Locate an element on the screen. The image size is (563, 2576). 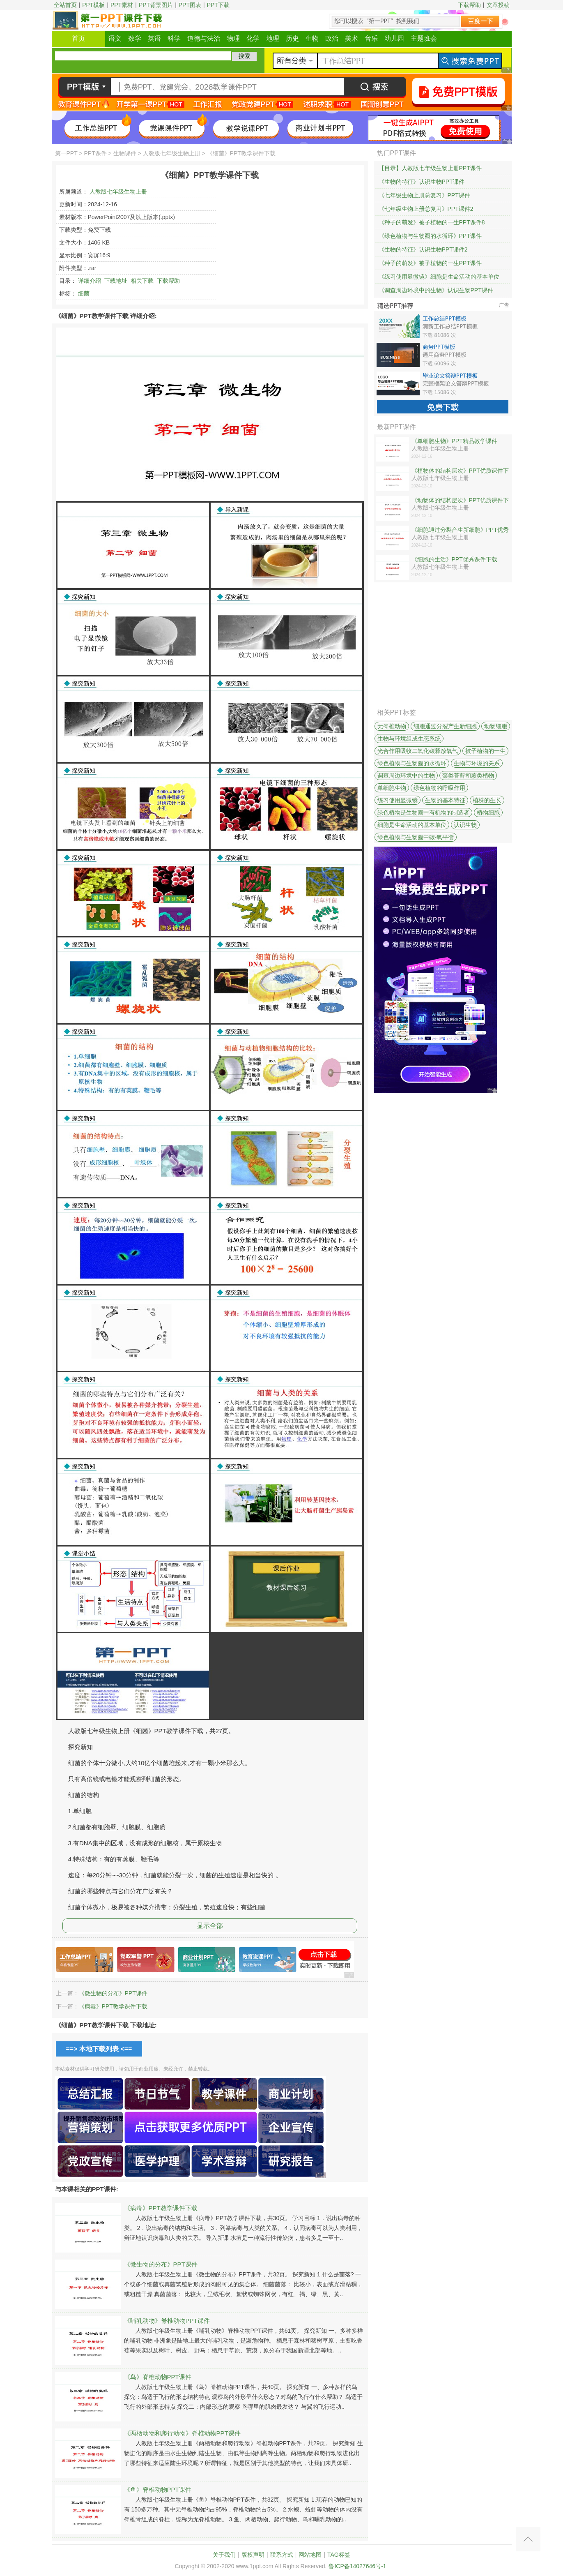
《种子的萌发》被子植物的一生PPT课件 is located at coordinates (430, 263).